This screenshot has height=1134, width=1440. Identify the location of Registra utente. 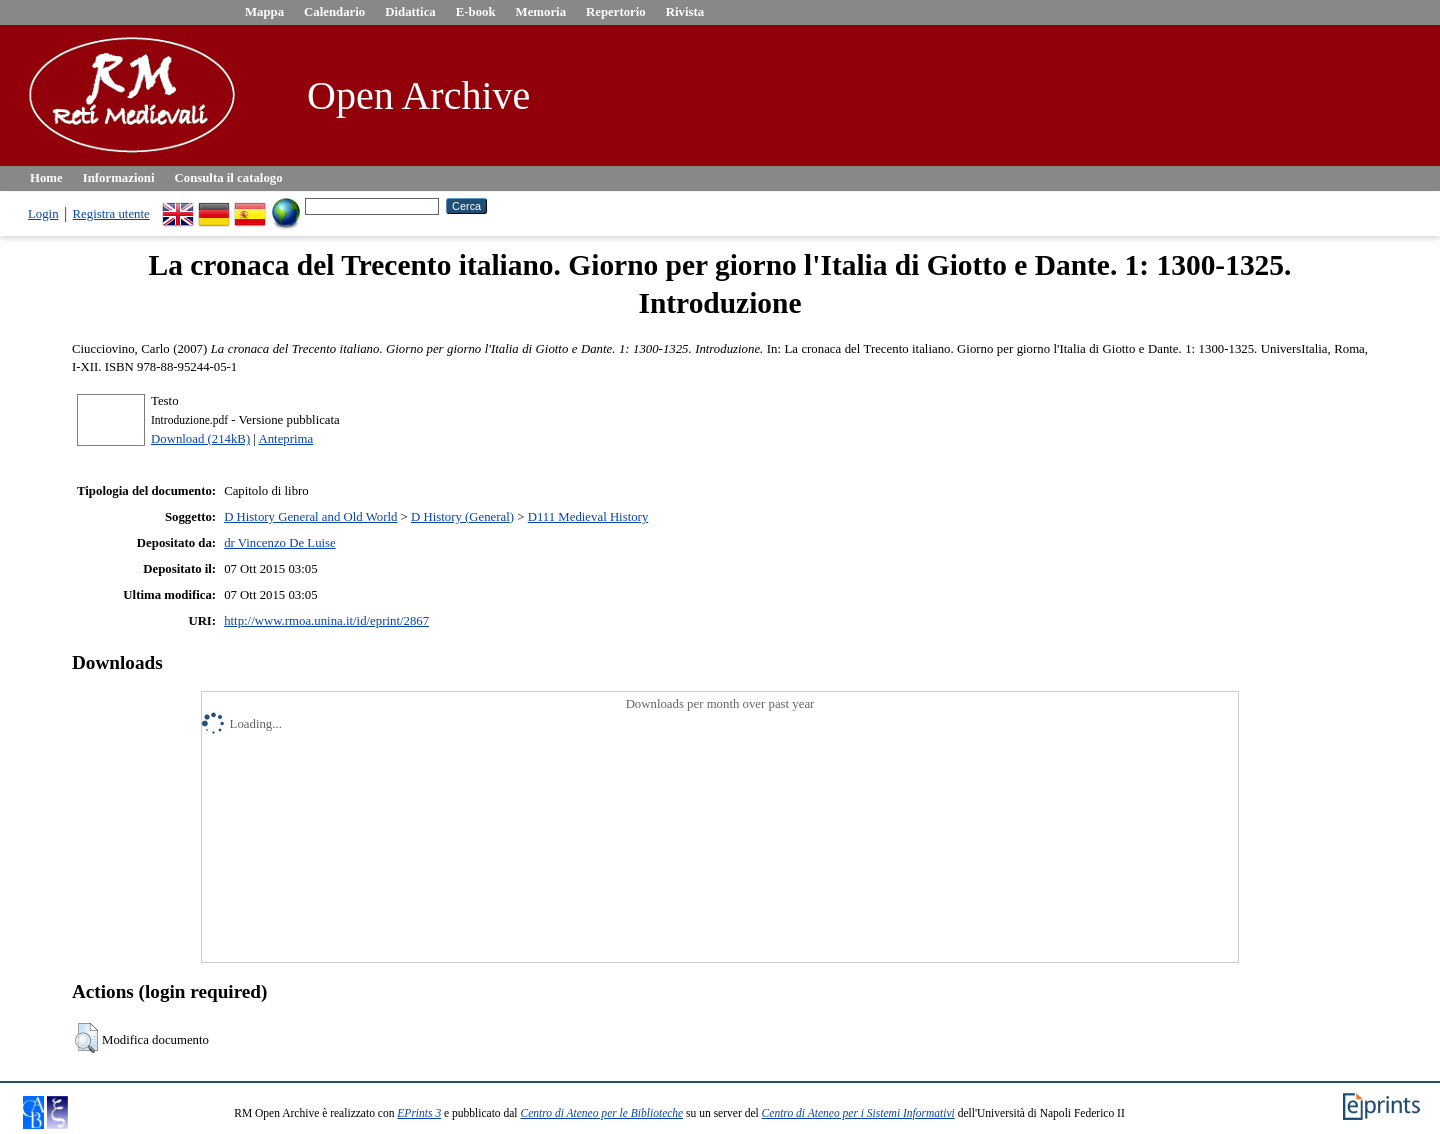
(111, 214).